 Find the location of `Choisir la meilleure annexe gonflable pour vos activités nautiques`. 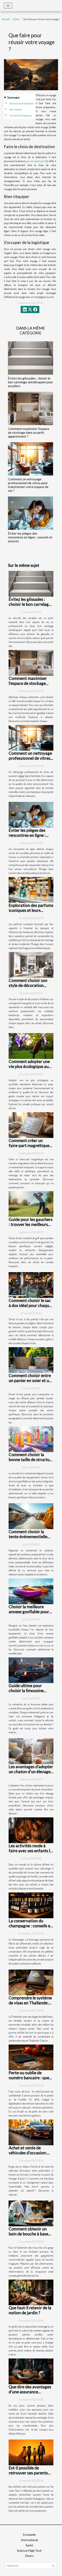

Choisir la meilleure annexe gonflable pour vos activités nautiques is located at coordinates (30, 1611).